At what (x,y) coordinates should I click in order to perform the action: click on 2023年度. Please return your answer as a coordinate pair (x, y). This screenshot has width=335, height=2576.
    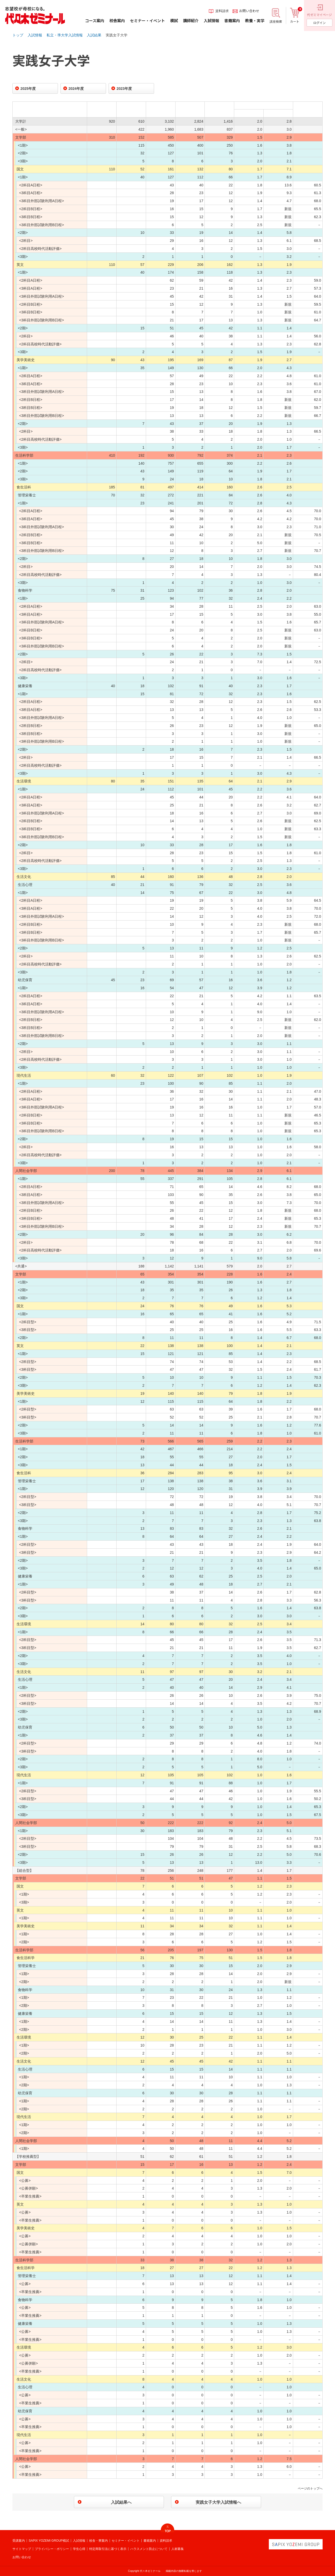
    Looking at the image, I should click on (124, 88).